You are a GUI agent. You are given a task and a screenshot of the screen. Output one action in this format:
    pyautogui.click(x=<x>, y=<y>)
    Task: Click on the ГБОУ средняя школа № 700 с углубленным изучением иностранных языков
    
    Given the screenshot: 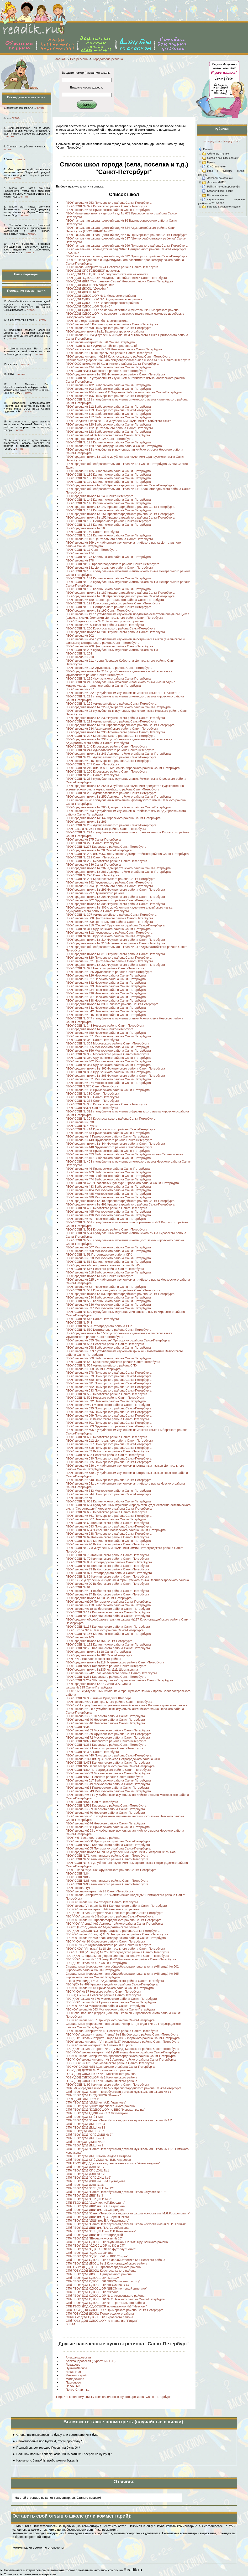 What is the action you would take?
    pyautogui.click(x=120, y=1852)
    